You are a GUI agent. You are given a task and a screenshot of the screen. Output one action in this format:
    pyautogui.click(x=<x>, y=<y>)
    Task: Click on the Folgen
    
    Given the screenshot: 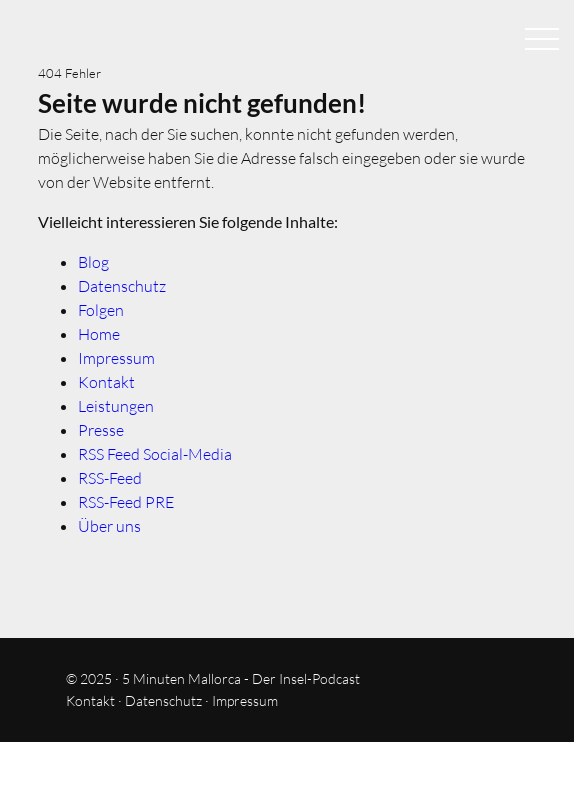 What is the action you would take?
    pyautogui.click(x=101, y=310)
    